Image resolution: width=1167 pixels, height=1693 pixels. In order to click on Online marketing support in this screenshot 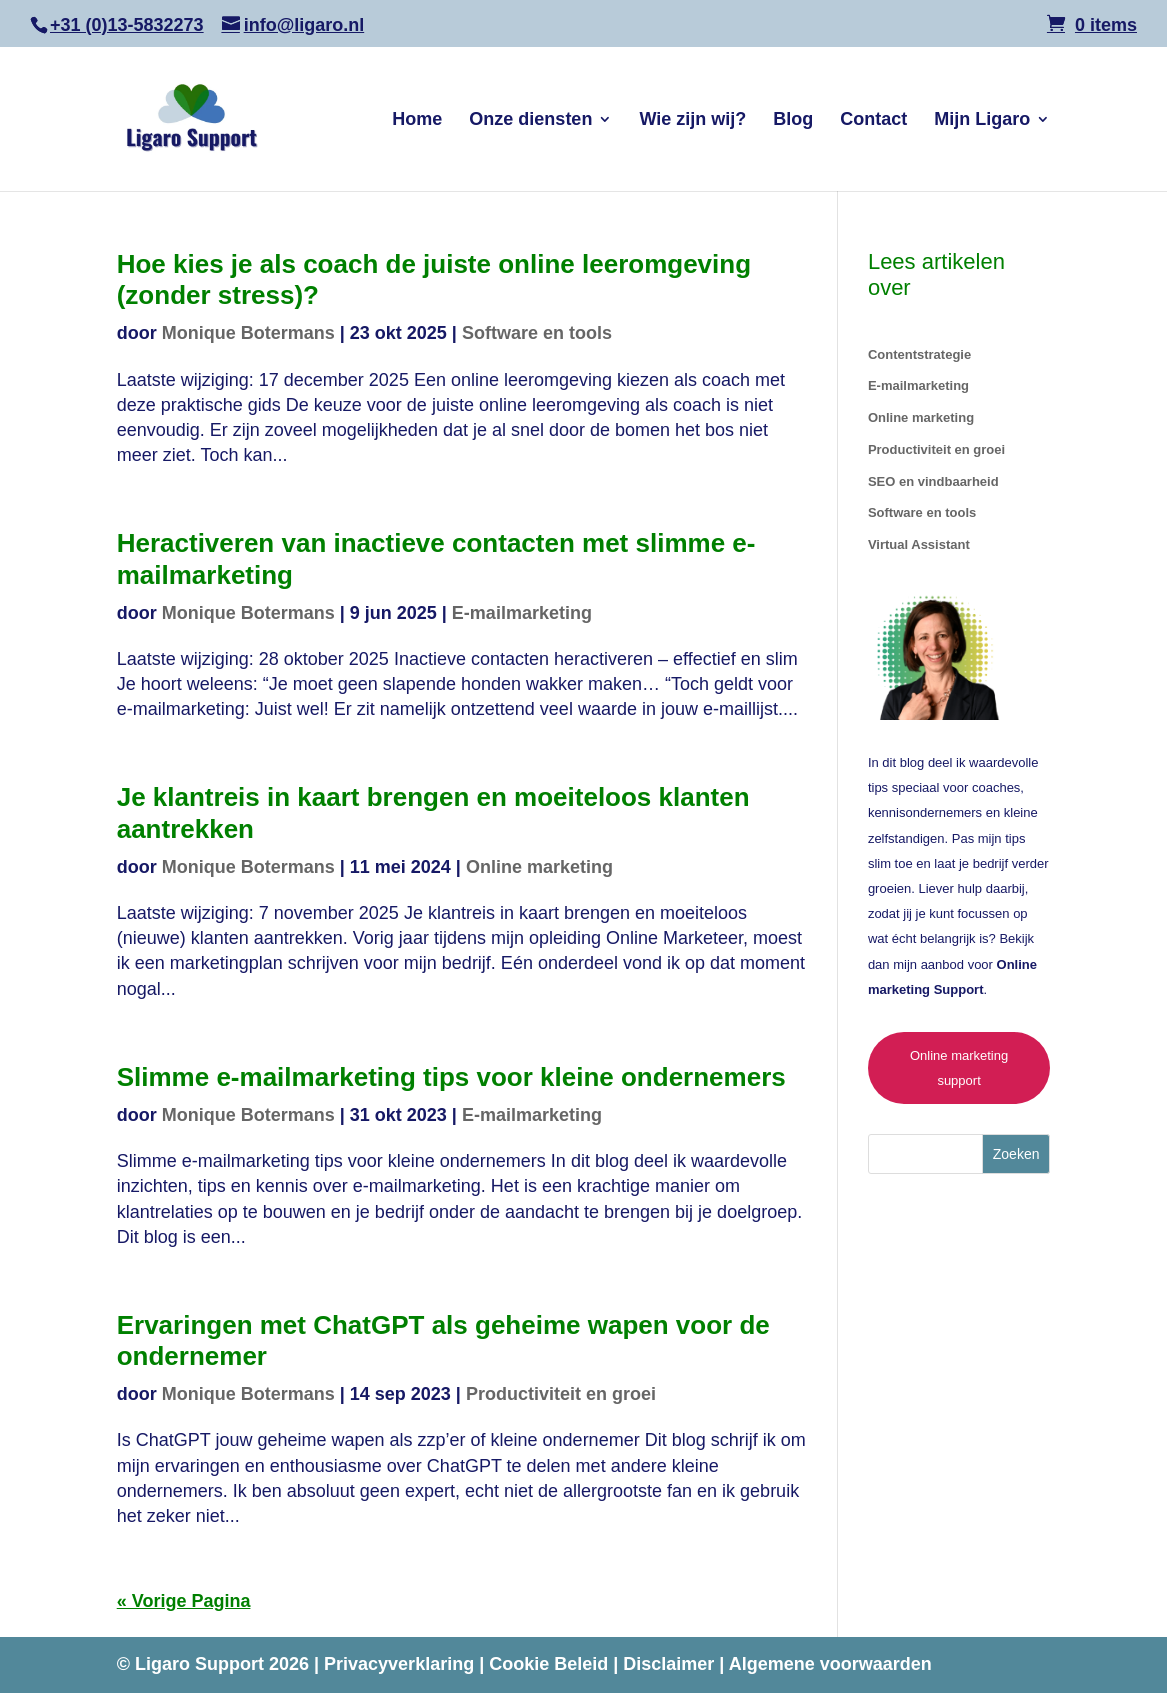, I will do `click(959, 1068)`.